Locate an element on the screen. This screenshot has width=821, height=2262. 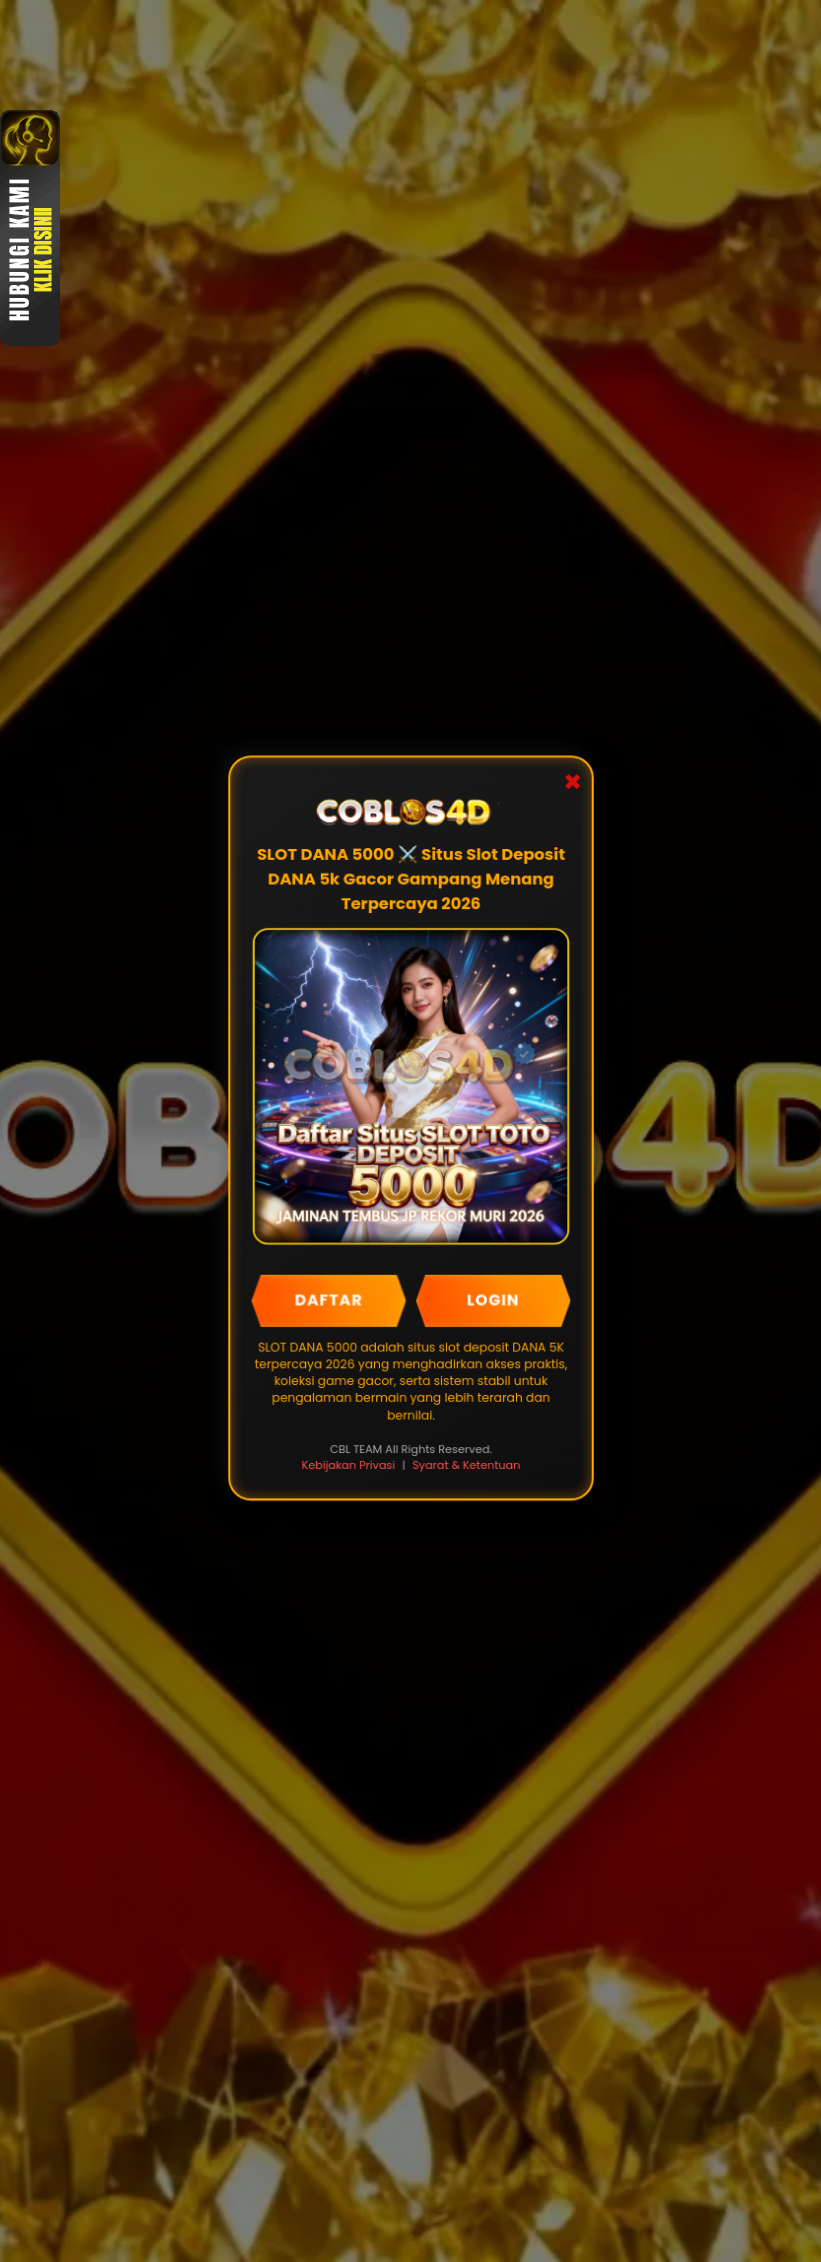
✖ [Close Popup] is located at coordinates (571, 785).